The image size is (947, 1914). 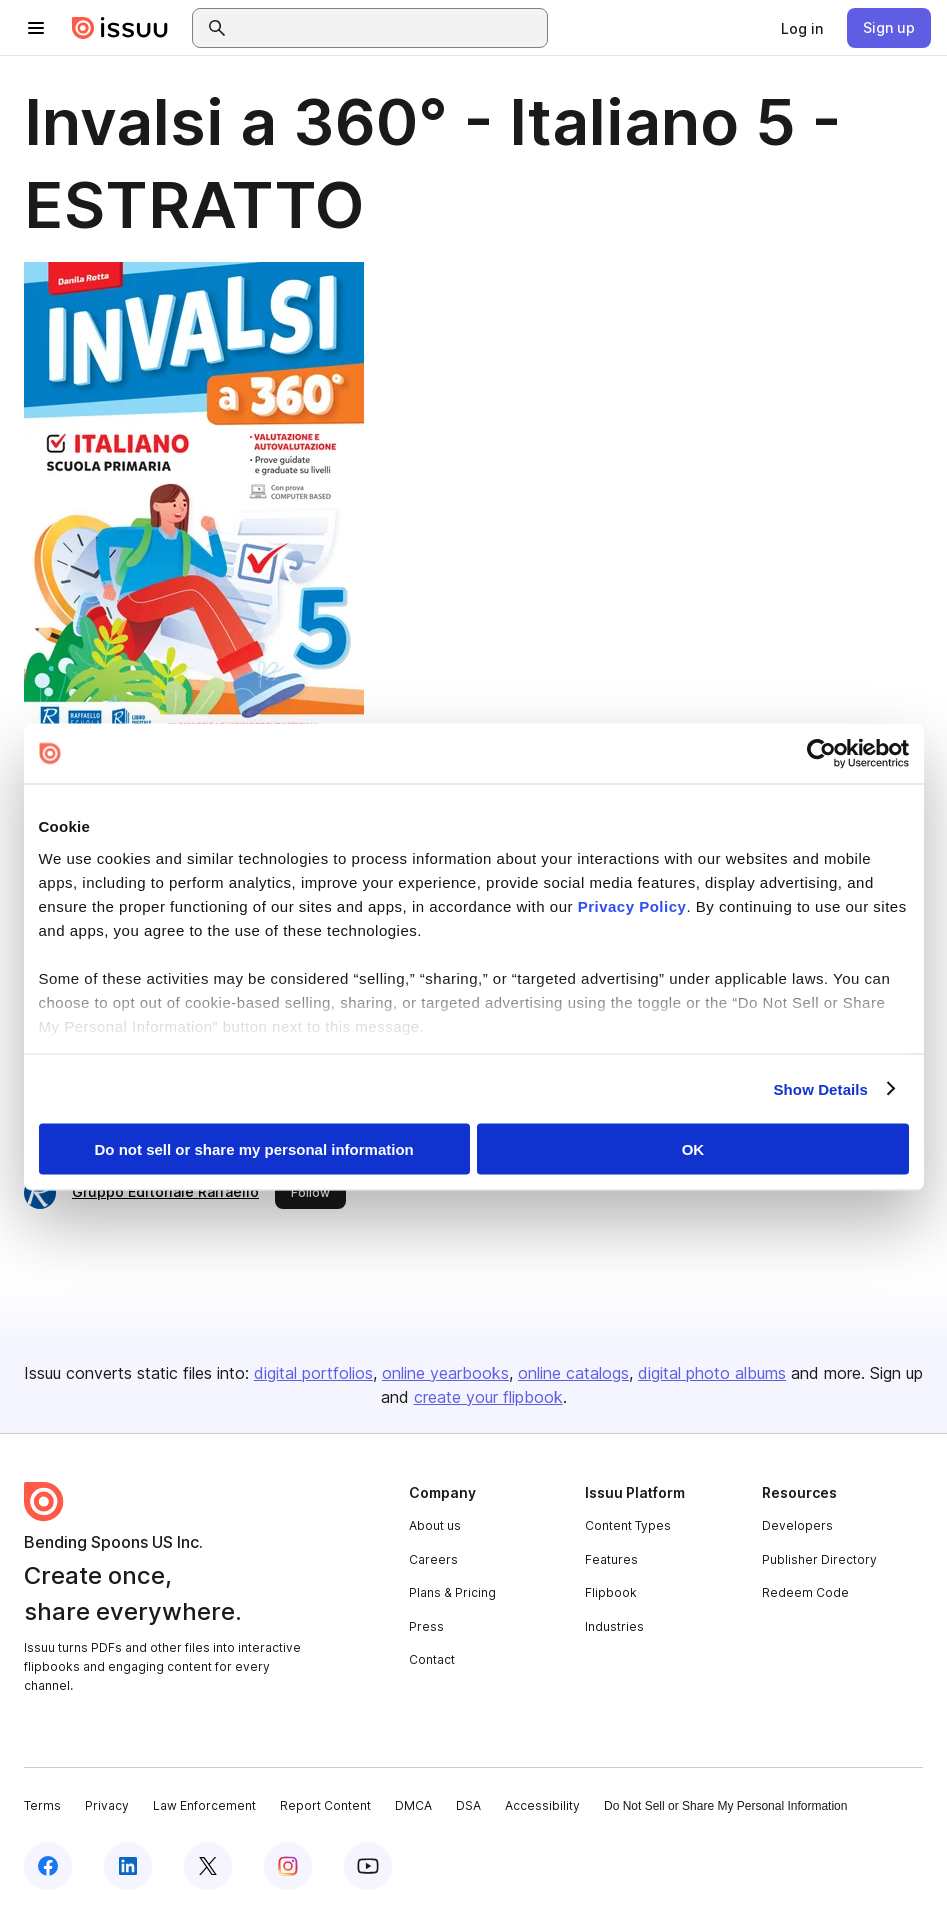 What do you see at coordinates (48, 1866) in the screenshot?
I see `[Issuu on Facebook]` at bounding box center [48, 1866].